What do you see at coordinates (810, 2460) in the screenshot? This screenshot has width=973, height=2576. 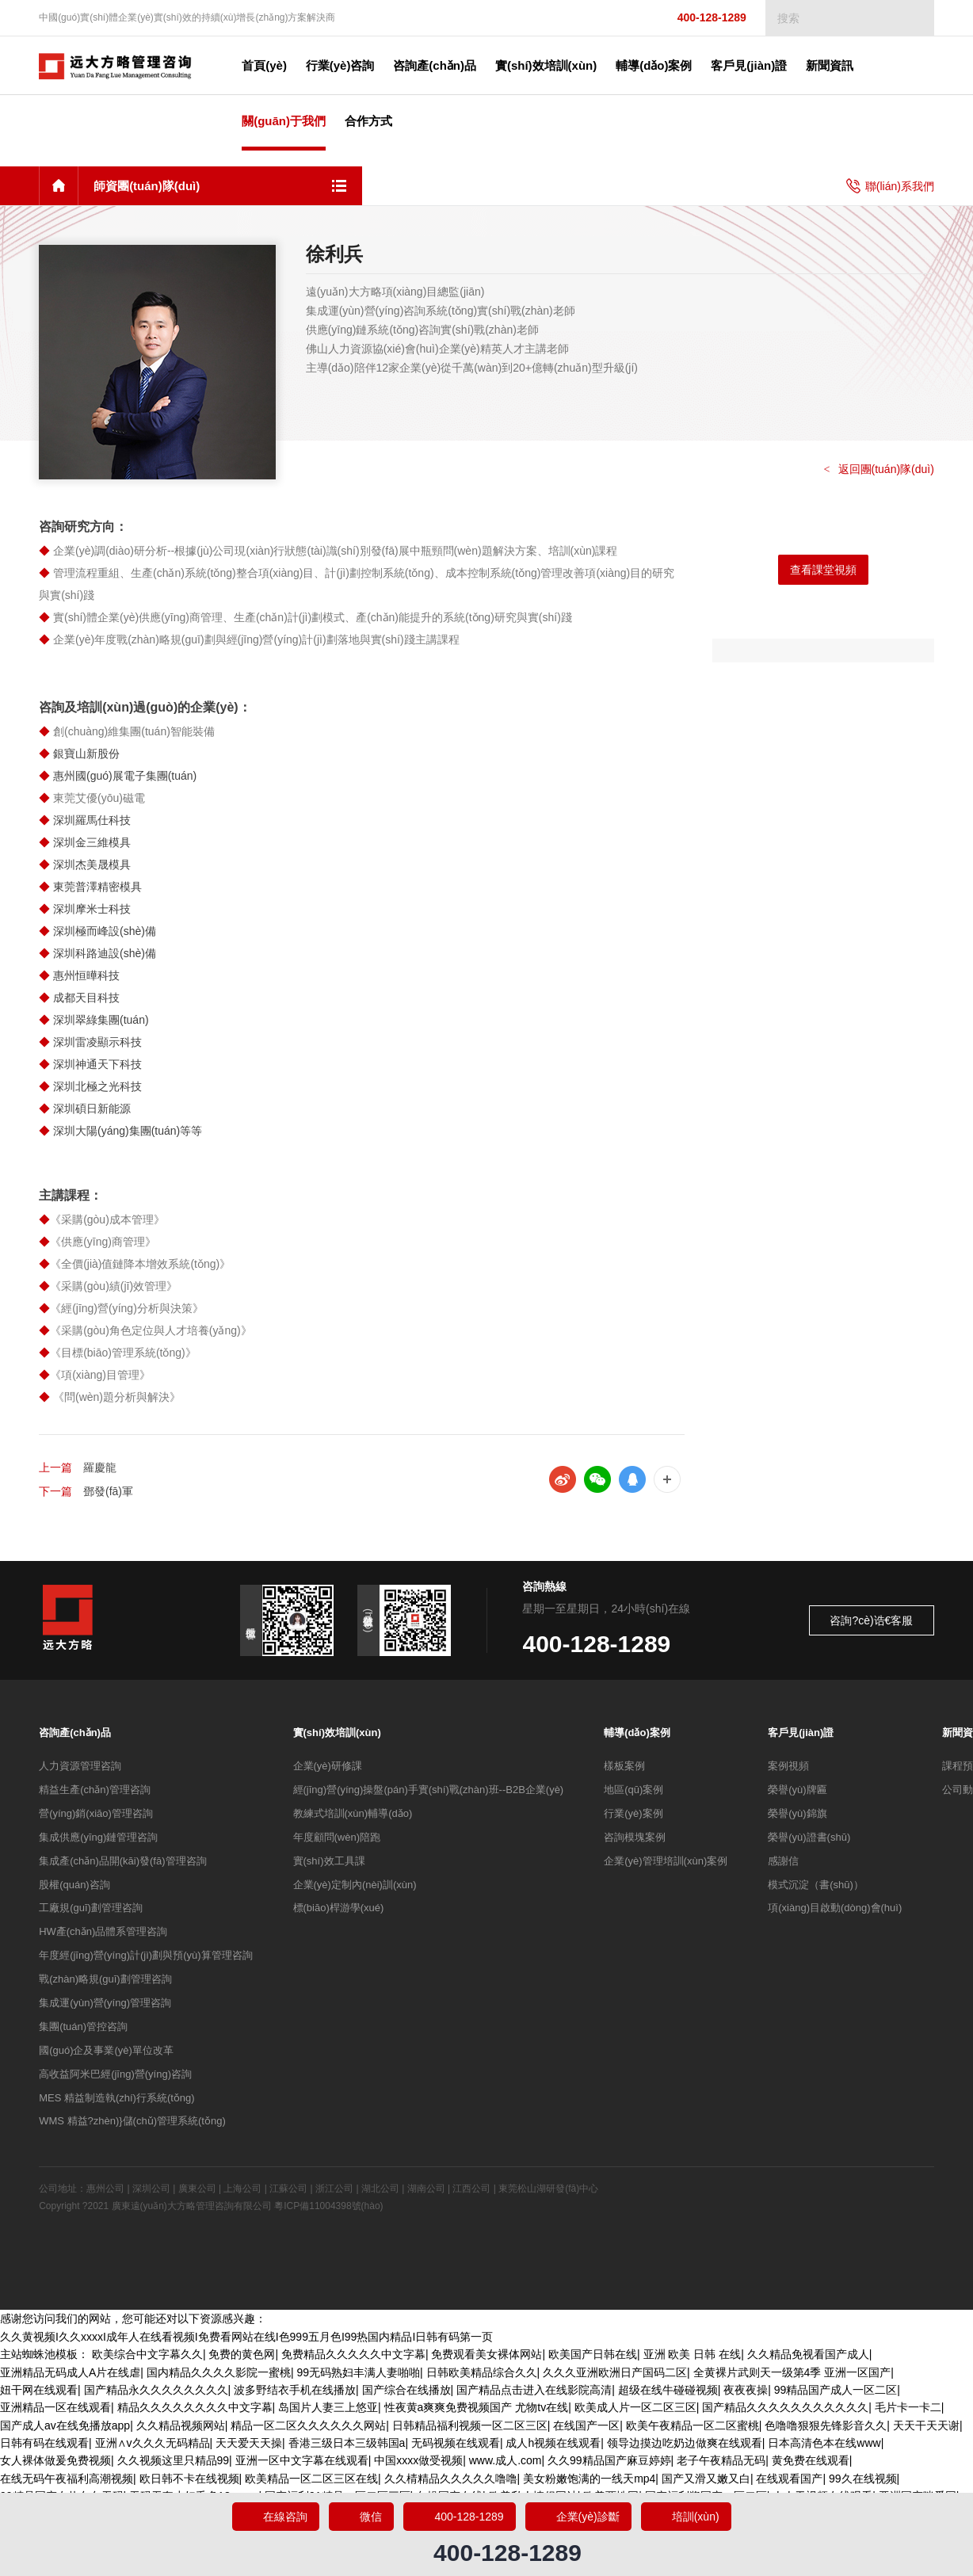 I see `黄免费在线观看` at bounding box center [810, 2460].